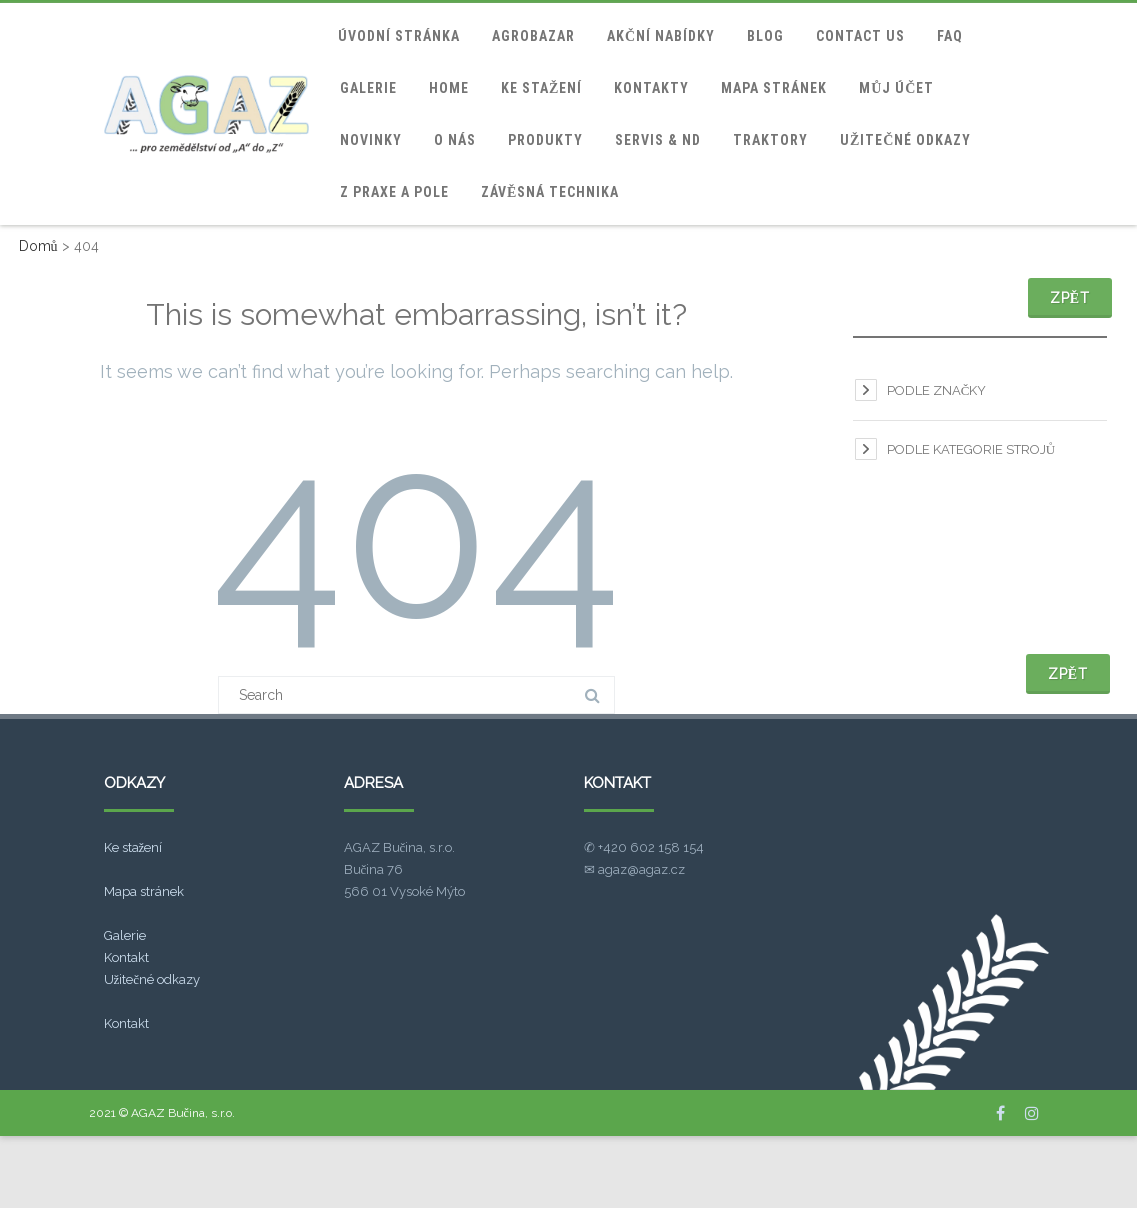 This screenshot has height=1208, width=1137. Describe the element at coordinates (860, 36) in the screenshot. I see `Contact Us` at that location.